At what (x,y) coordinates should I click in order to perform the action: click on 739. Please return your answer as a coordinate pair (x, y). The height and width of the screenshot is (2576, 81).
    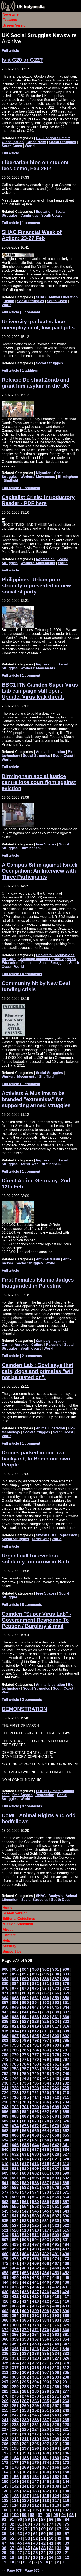
    Looking at the image, I should click on (65, 2078).